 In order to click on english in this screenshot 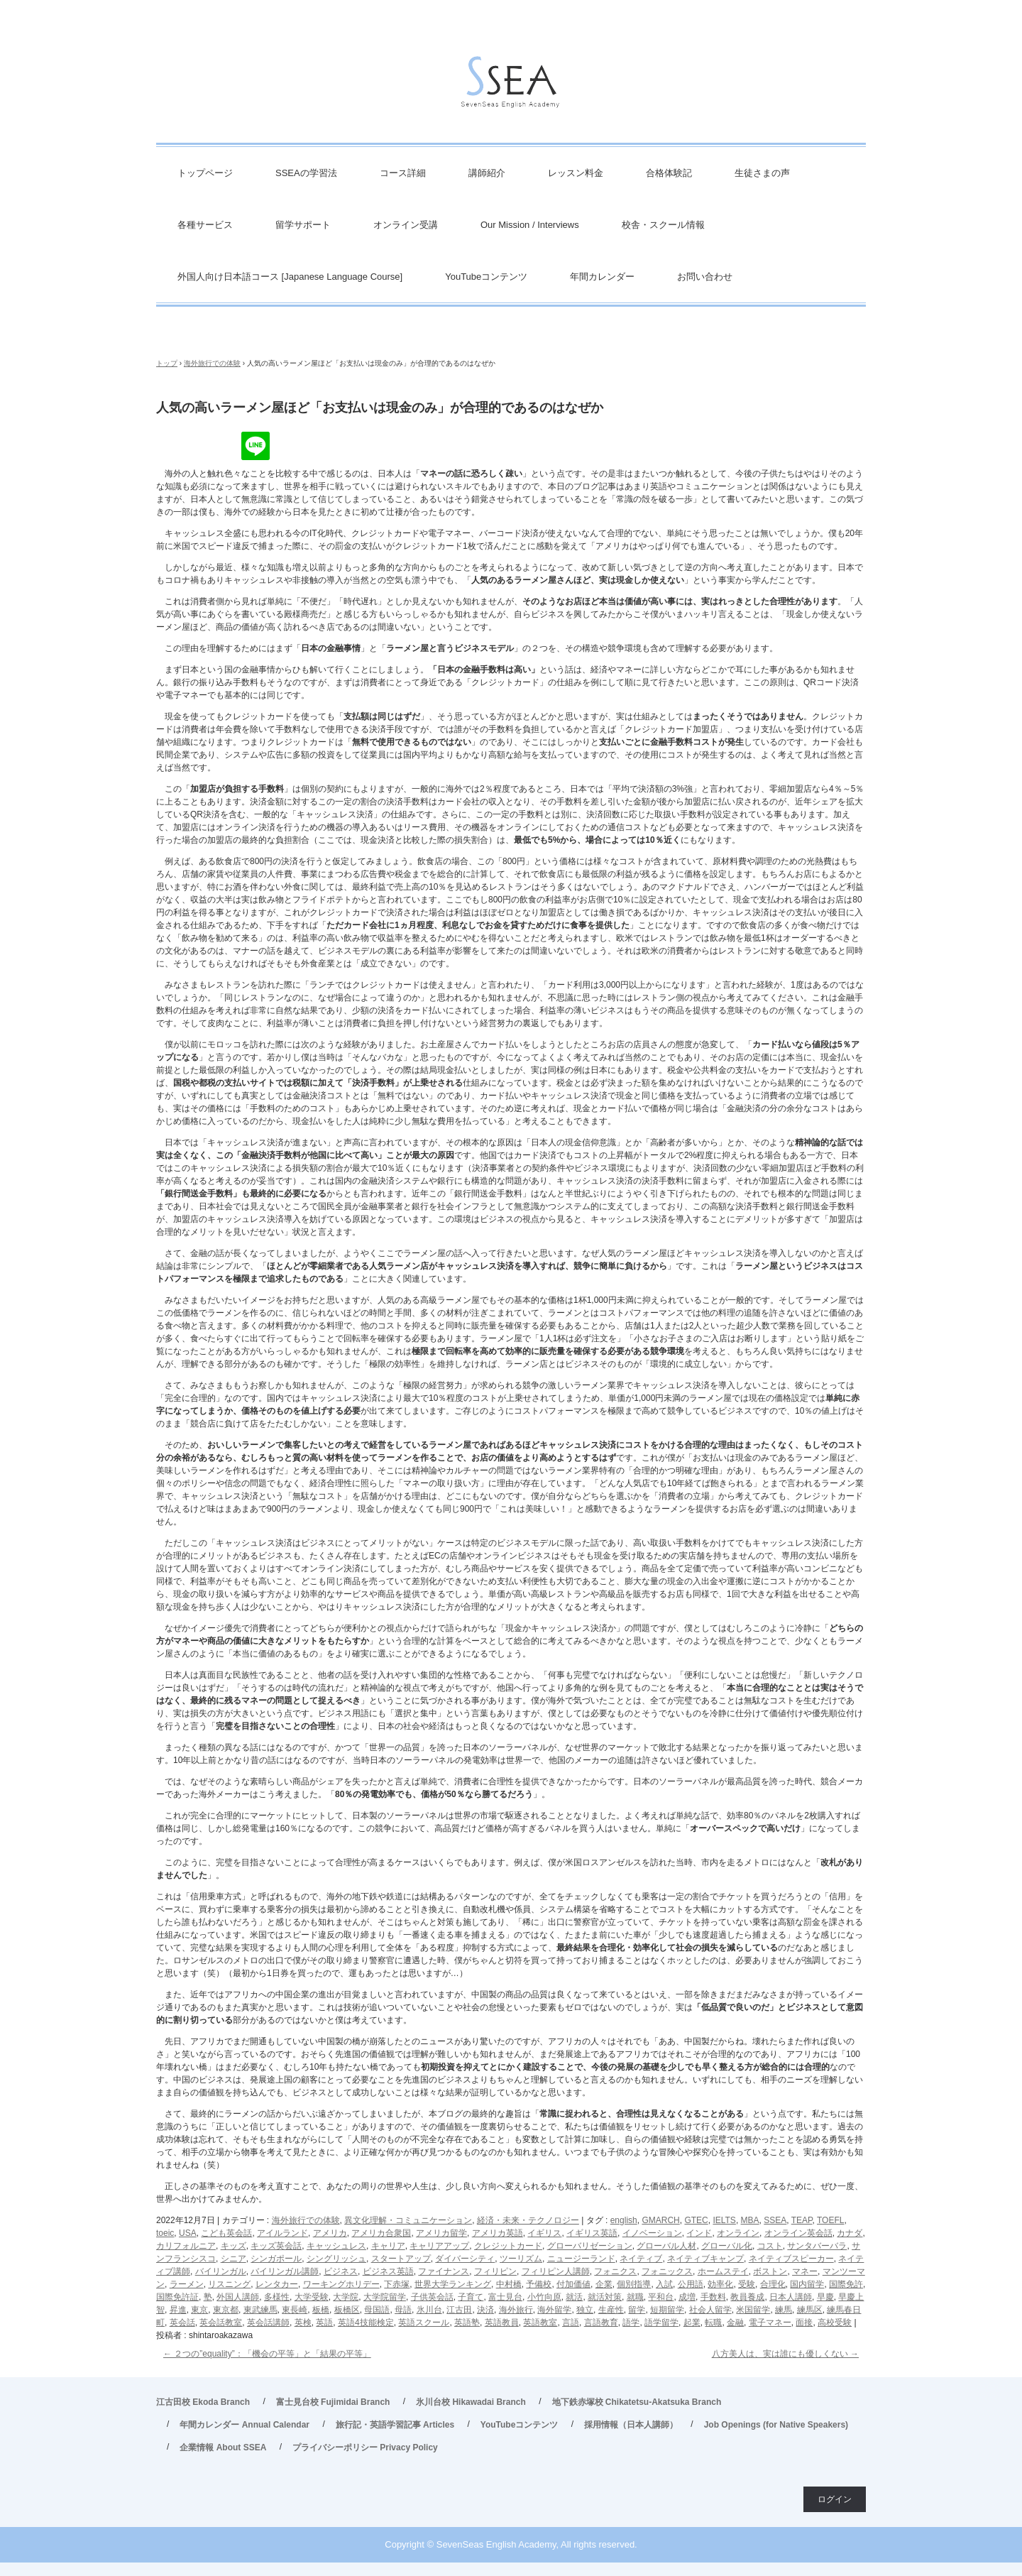, I will do `click(623, 2220)`.